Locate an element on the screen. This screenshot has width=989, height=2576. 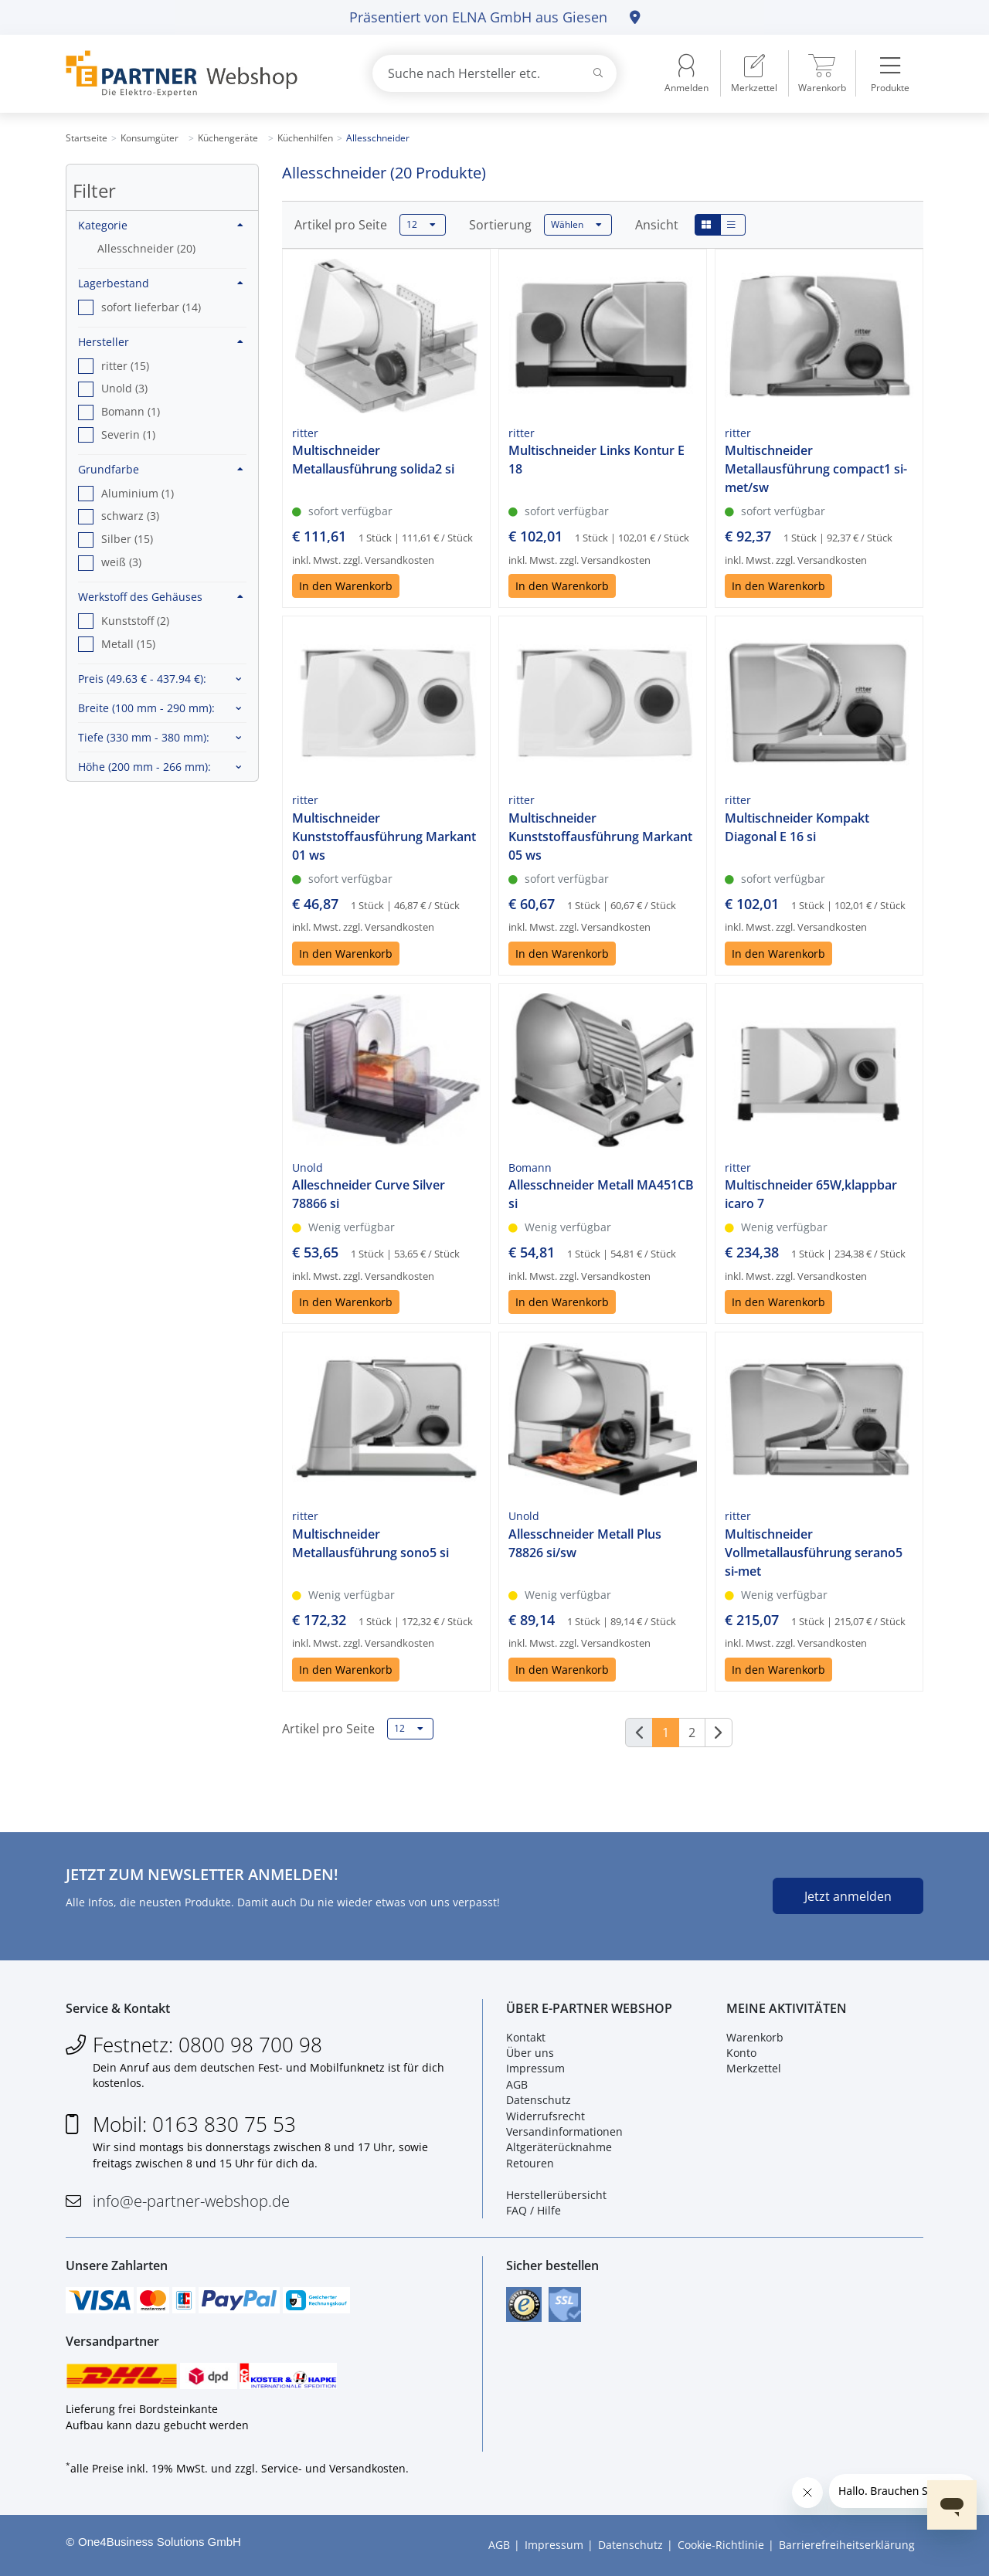
Severin (1) [option] is located at coordinates (128, 434).